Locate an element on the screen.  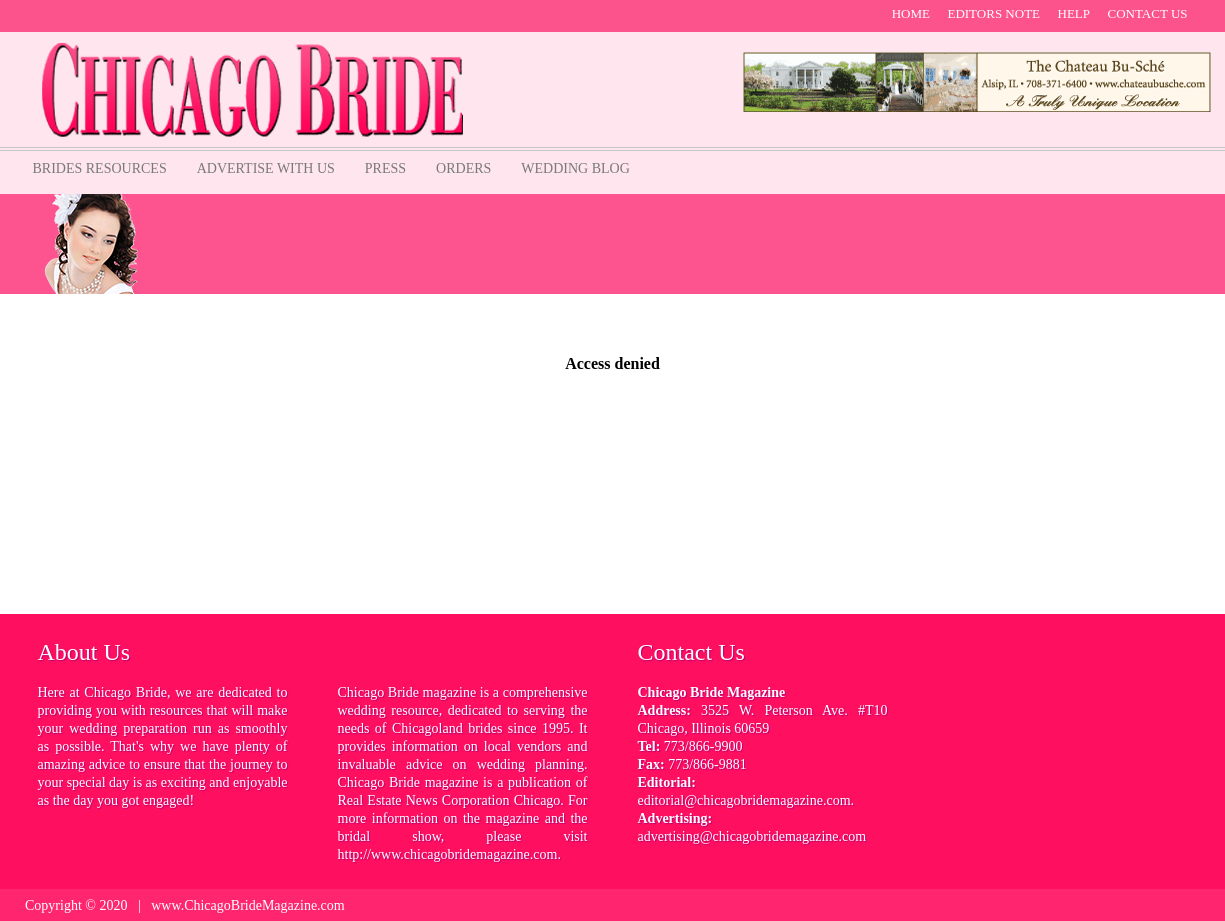
help is located at coordinates (1074, 13).